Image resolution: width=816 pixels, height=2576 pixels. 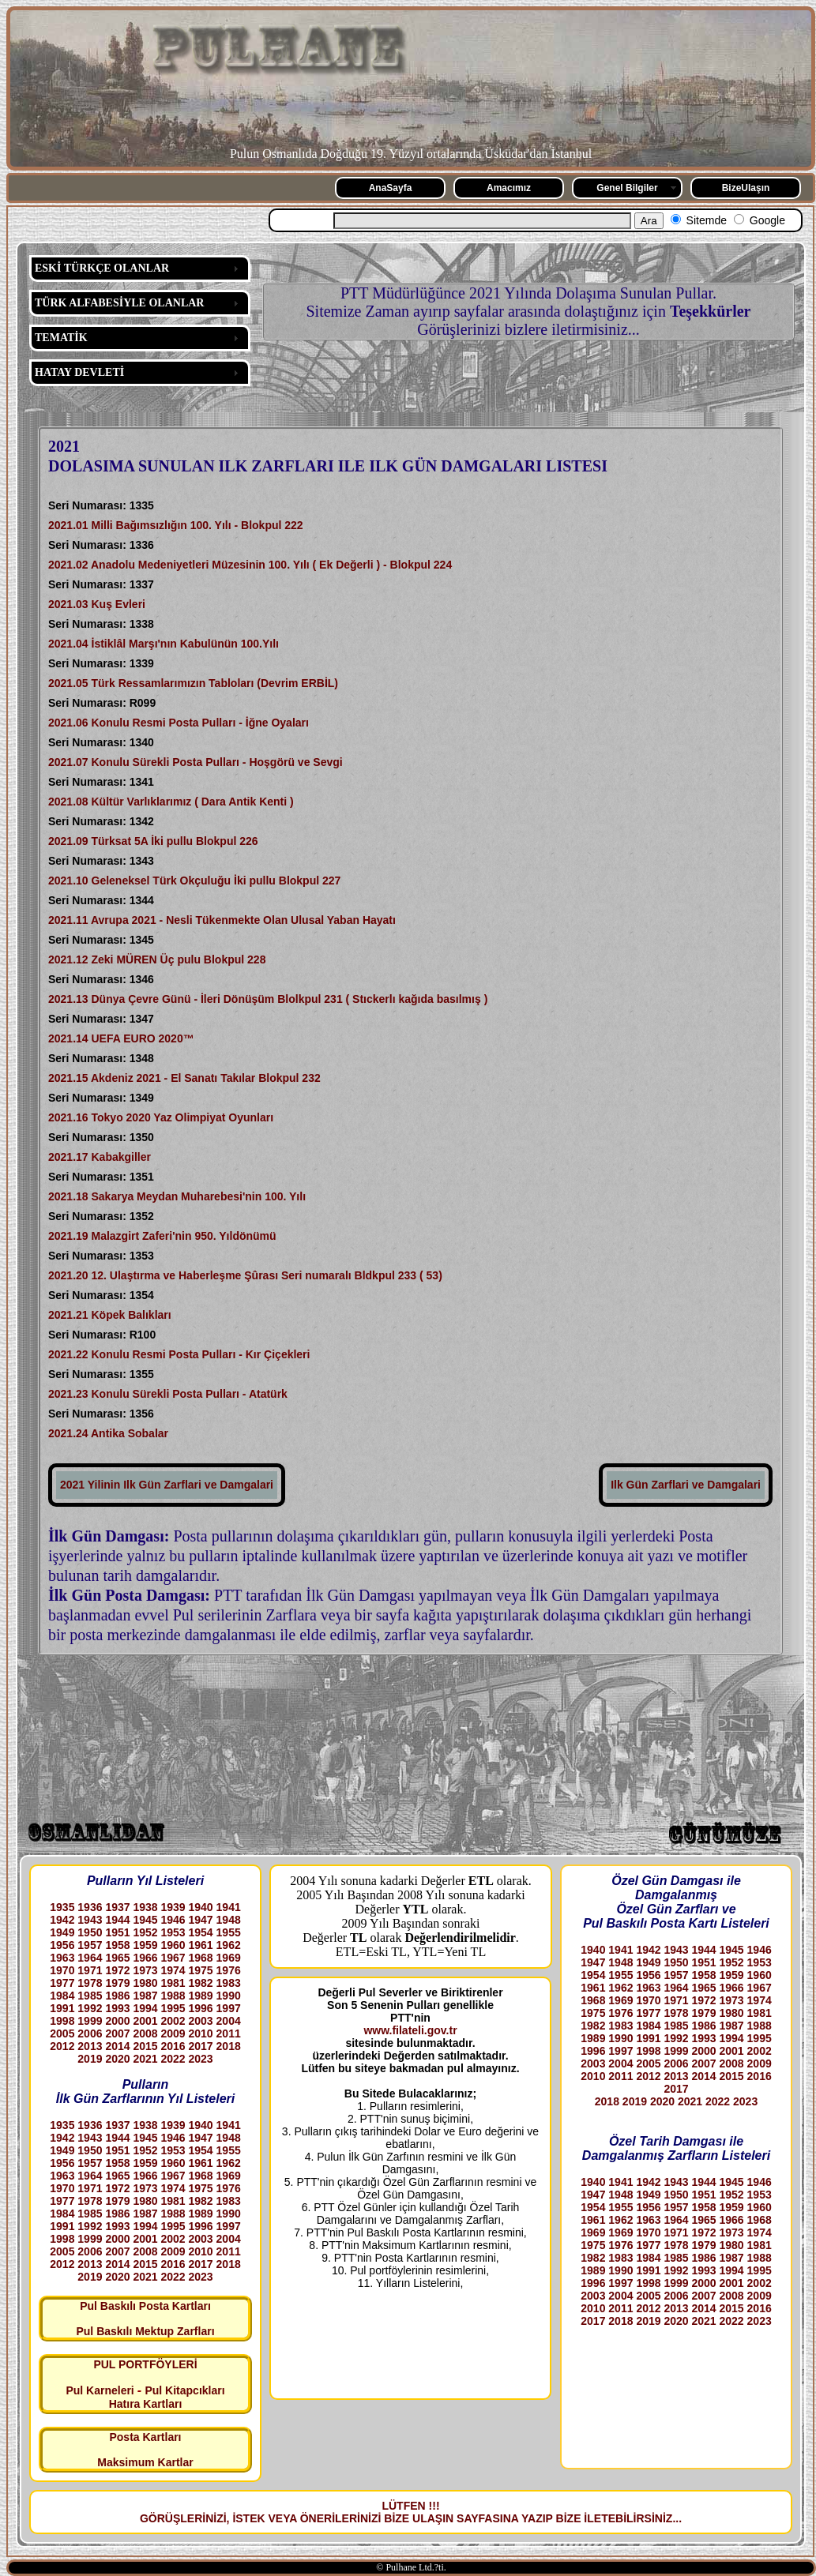 What do you see at coordinates (410, 2030) in the screenshot?
I see `www.filateli.gov.tr` at bounding box center [410, 2030].